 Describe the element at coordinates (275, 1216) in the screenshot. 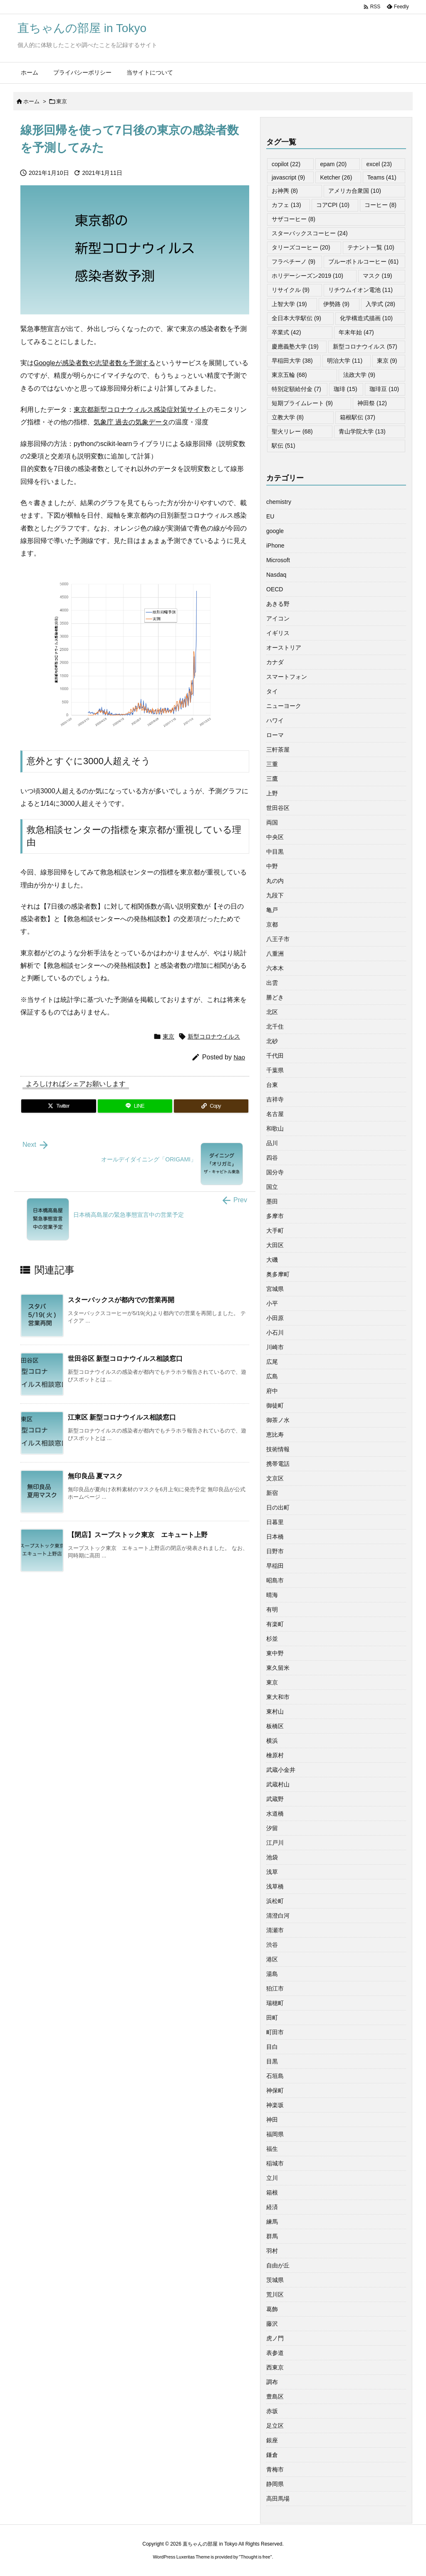

I see `多摩市` at that location.